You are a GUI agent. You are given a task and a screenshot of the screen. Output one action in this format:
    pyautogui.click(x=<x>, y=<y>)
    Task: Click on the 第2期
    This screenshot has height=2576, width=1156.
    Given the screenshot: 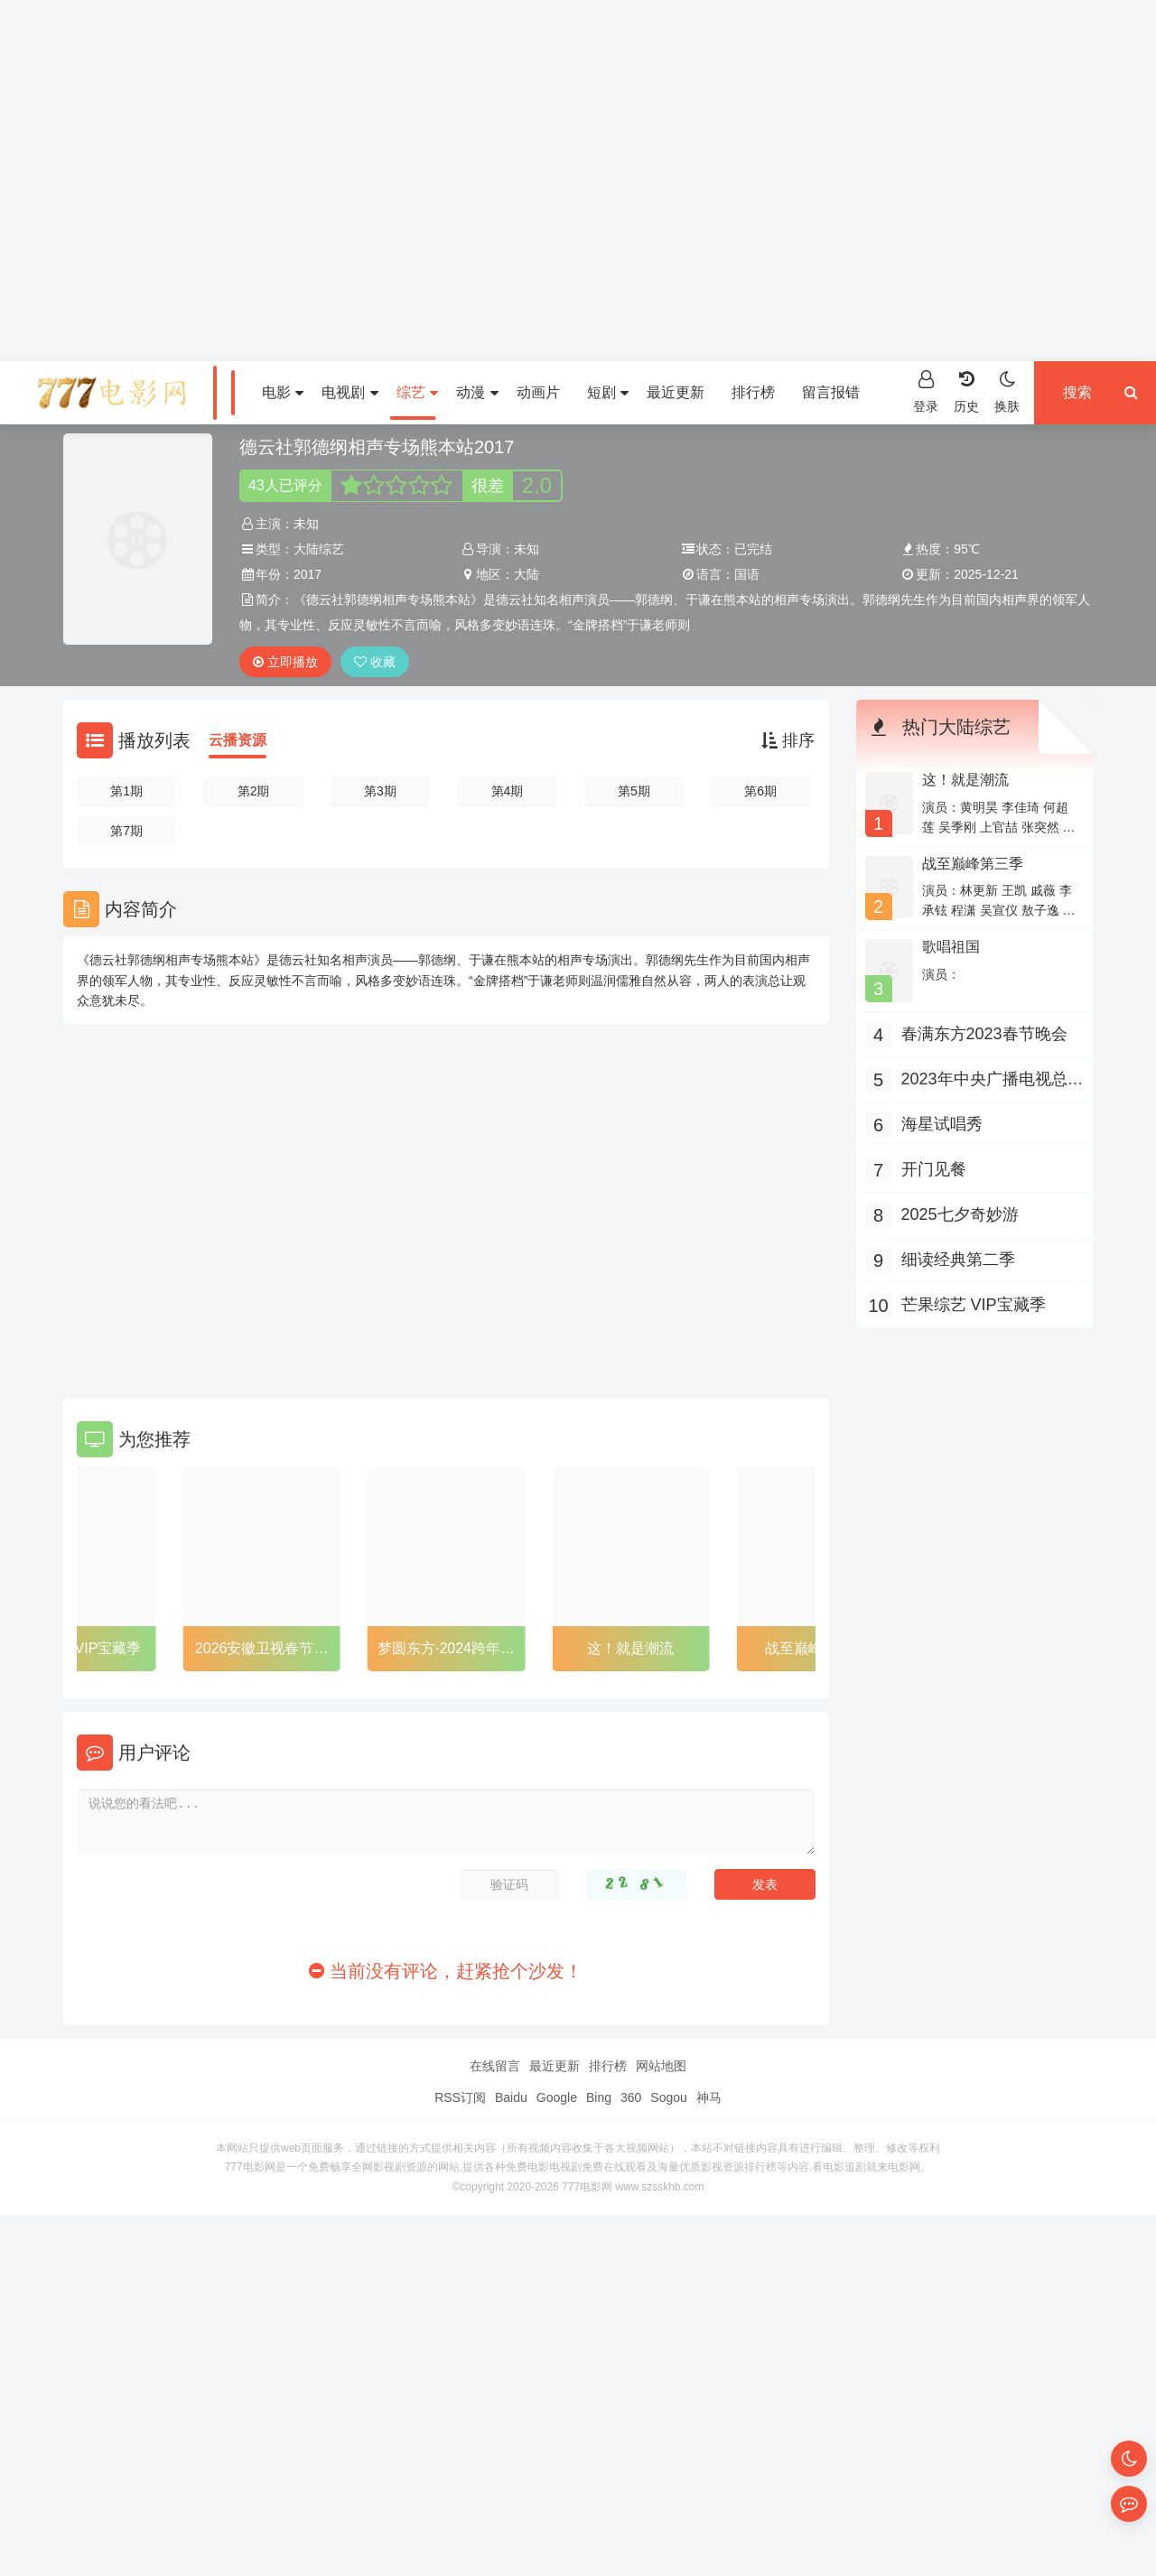 What is the action you would take?
    pyautogui.click(x=254, y=791)
    